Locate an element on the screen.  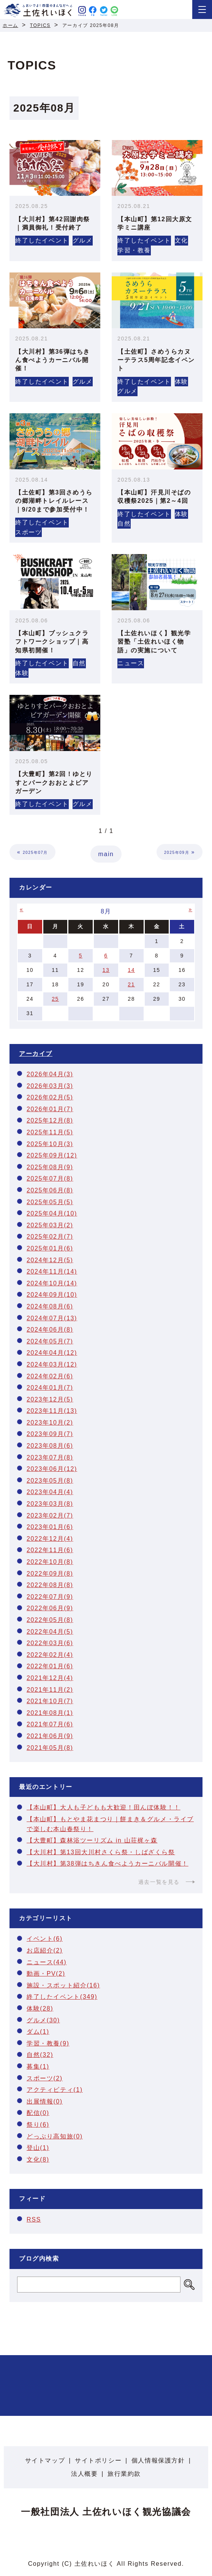
2024年04月(12) is located at coordinates (52, 1352).